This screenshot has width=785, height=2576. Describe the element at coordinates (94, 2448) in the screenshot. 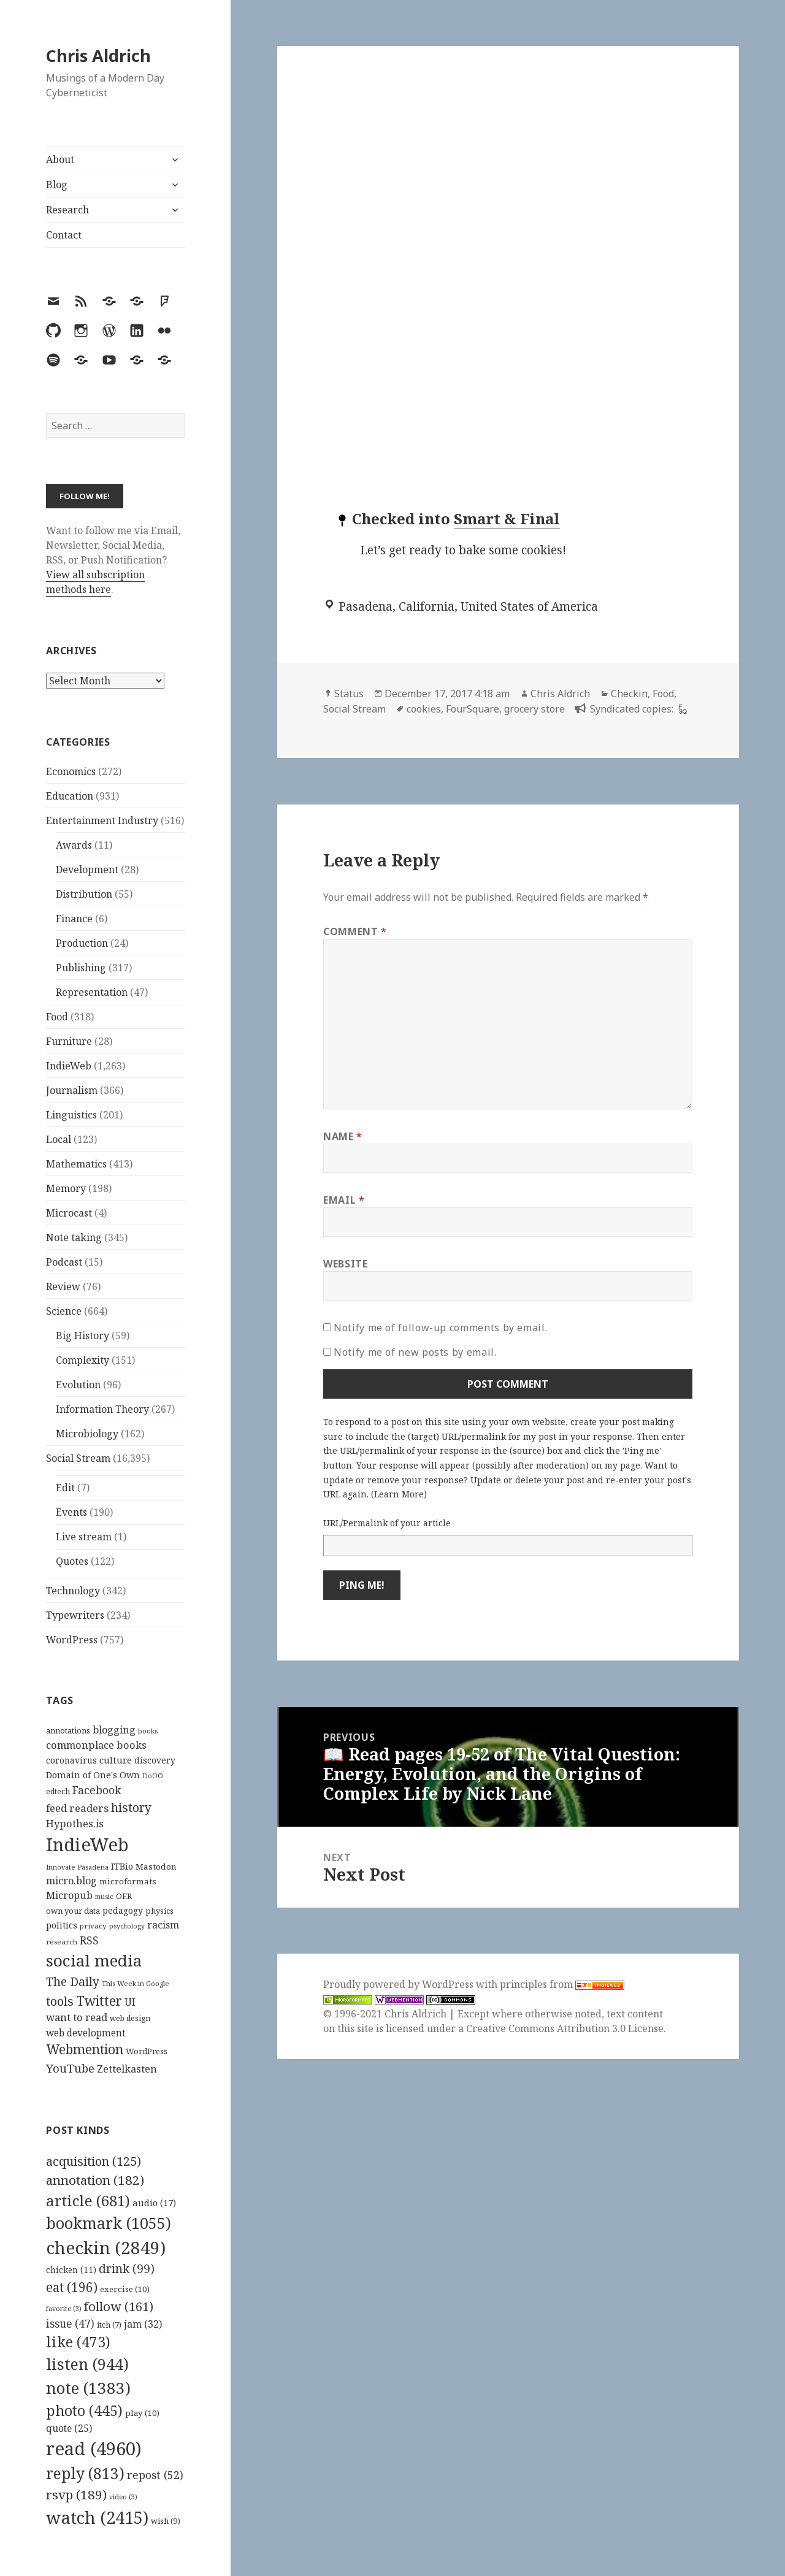

I see `read [read (4,960 items)]` at that location.